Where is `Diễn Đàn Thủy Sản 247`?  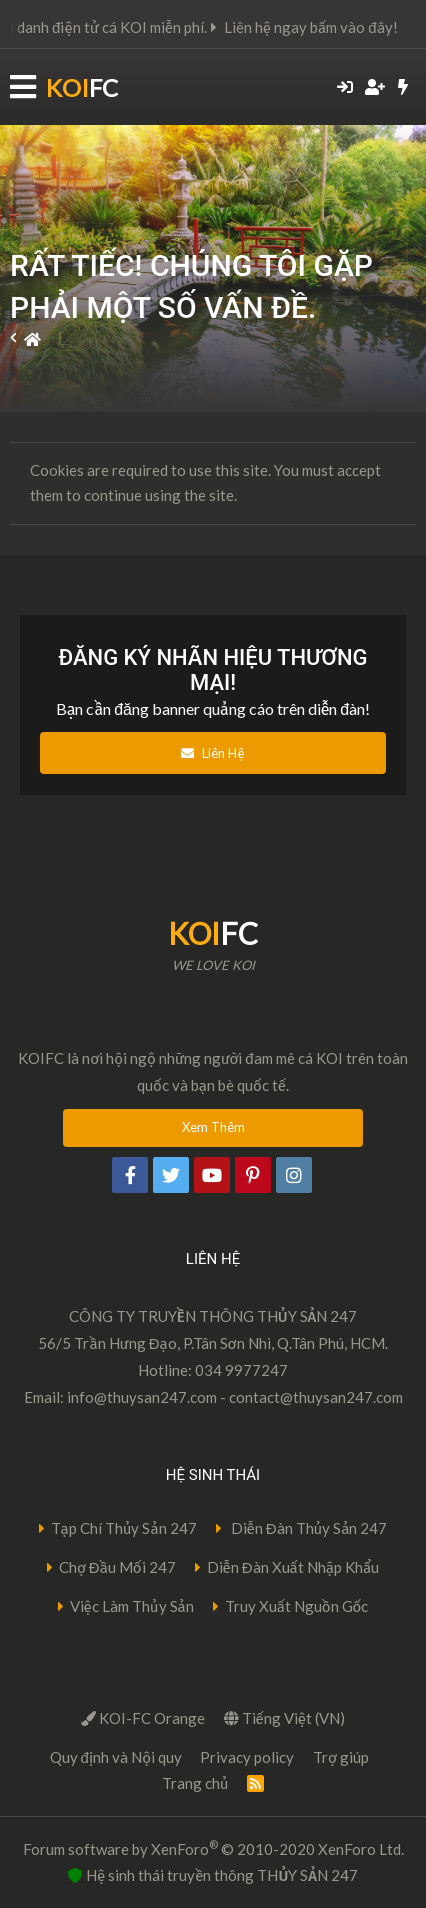 Diễn Đàn Thủy Sản 247 is located at coordinates (308, 1528).